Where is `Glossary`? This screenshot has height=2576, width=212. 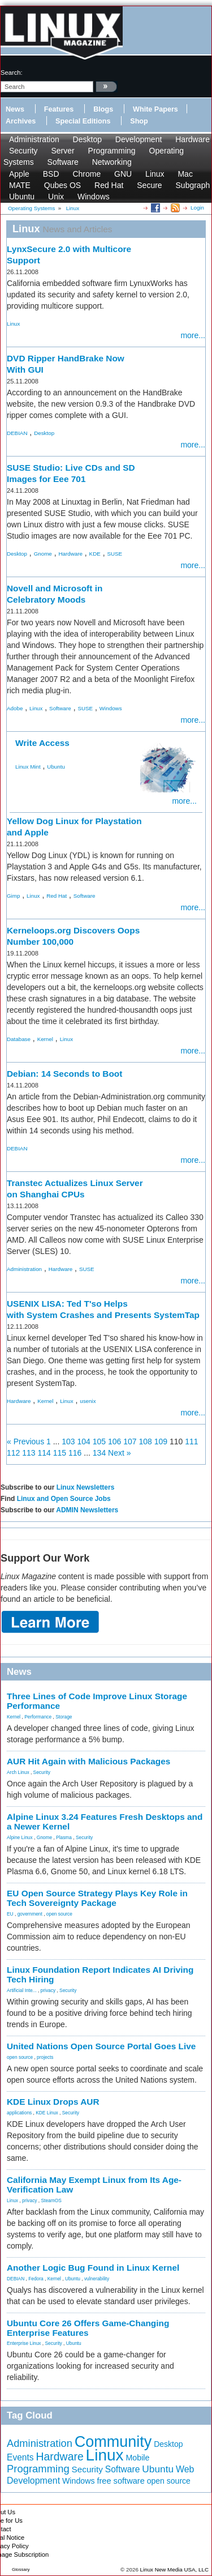 Glossary is located at coordinates (21, 2569).